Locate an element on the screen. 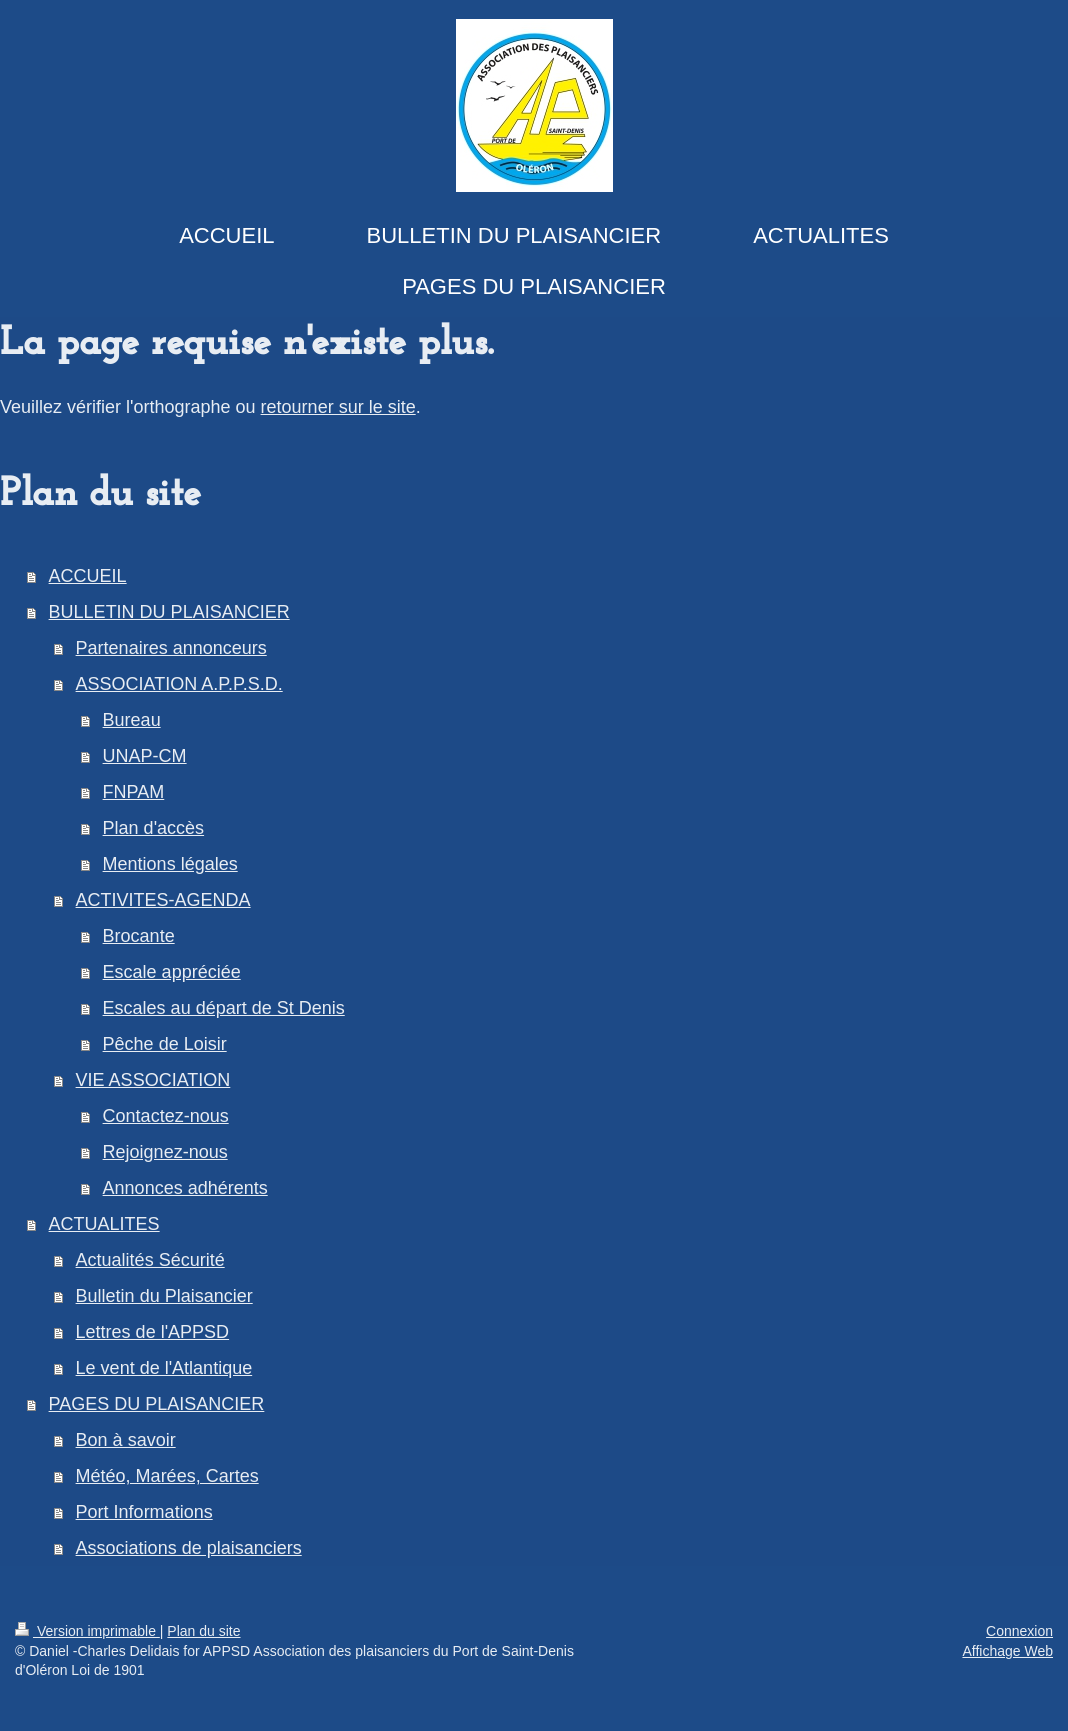  Annonces adhérents is located at coordinates (185, 1188).